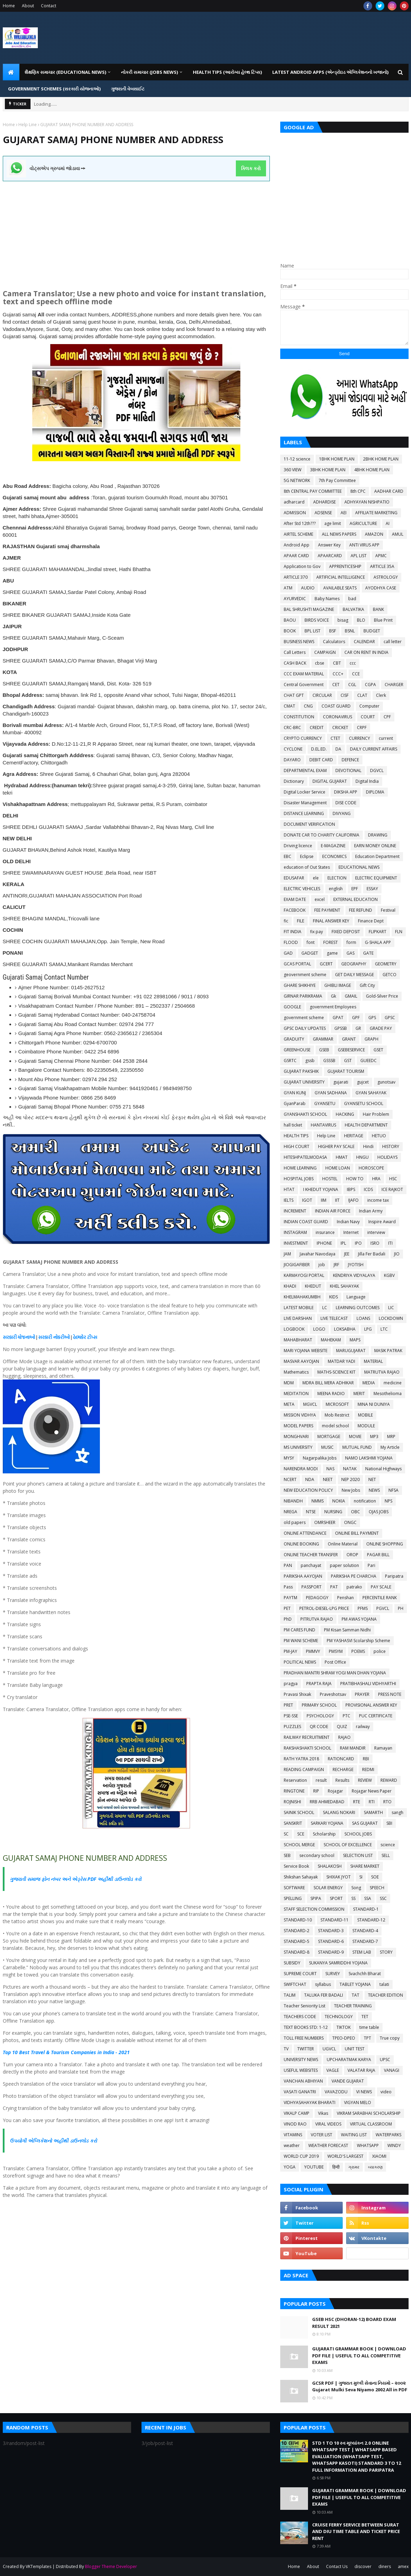 The width and height of the screenshot is (411, 2576). What do you see at coordinates (357, 2102) in the screenshot?
I see `VIGYAN MELO` at bounding box center [357, 2102].